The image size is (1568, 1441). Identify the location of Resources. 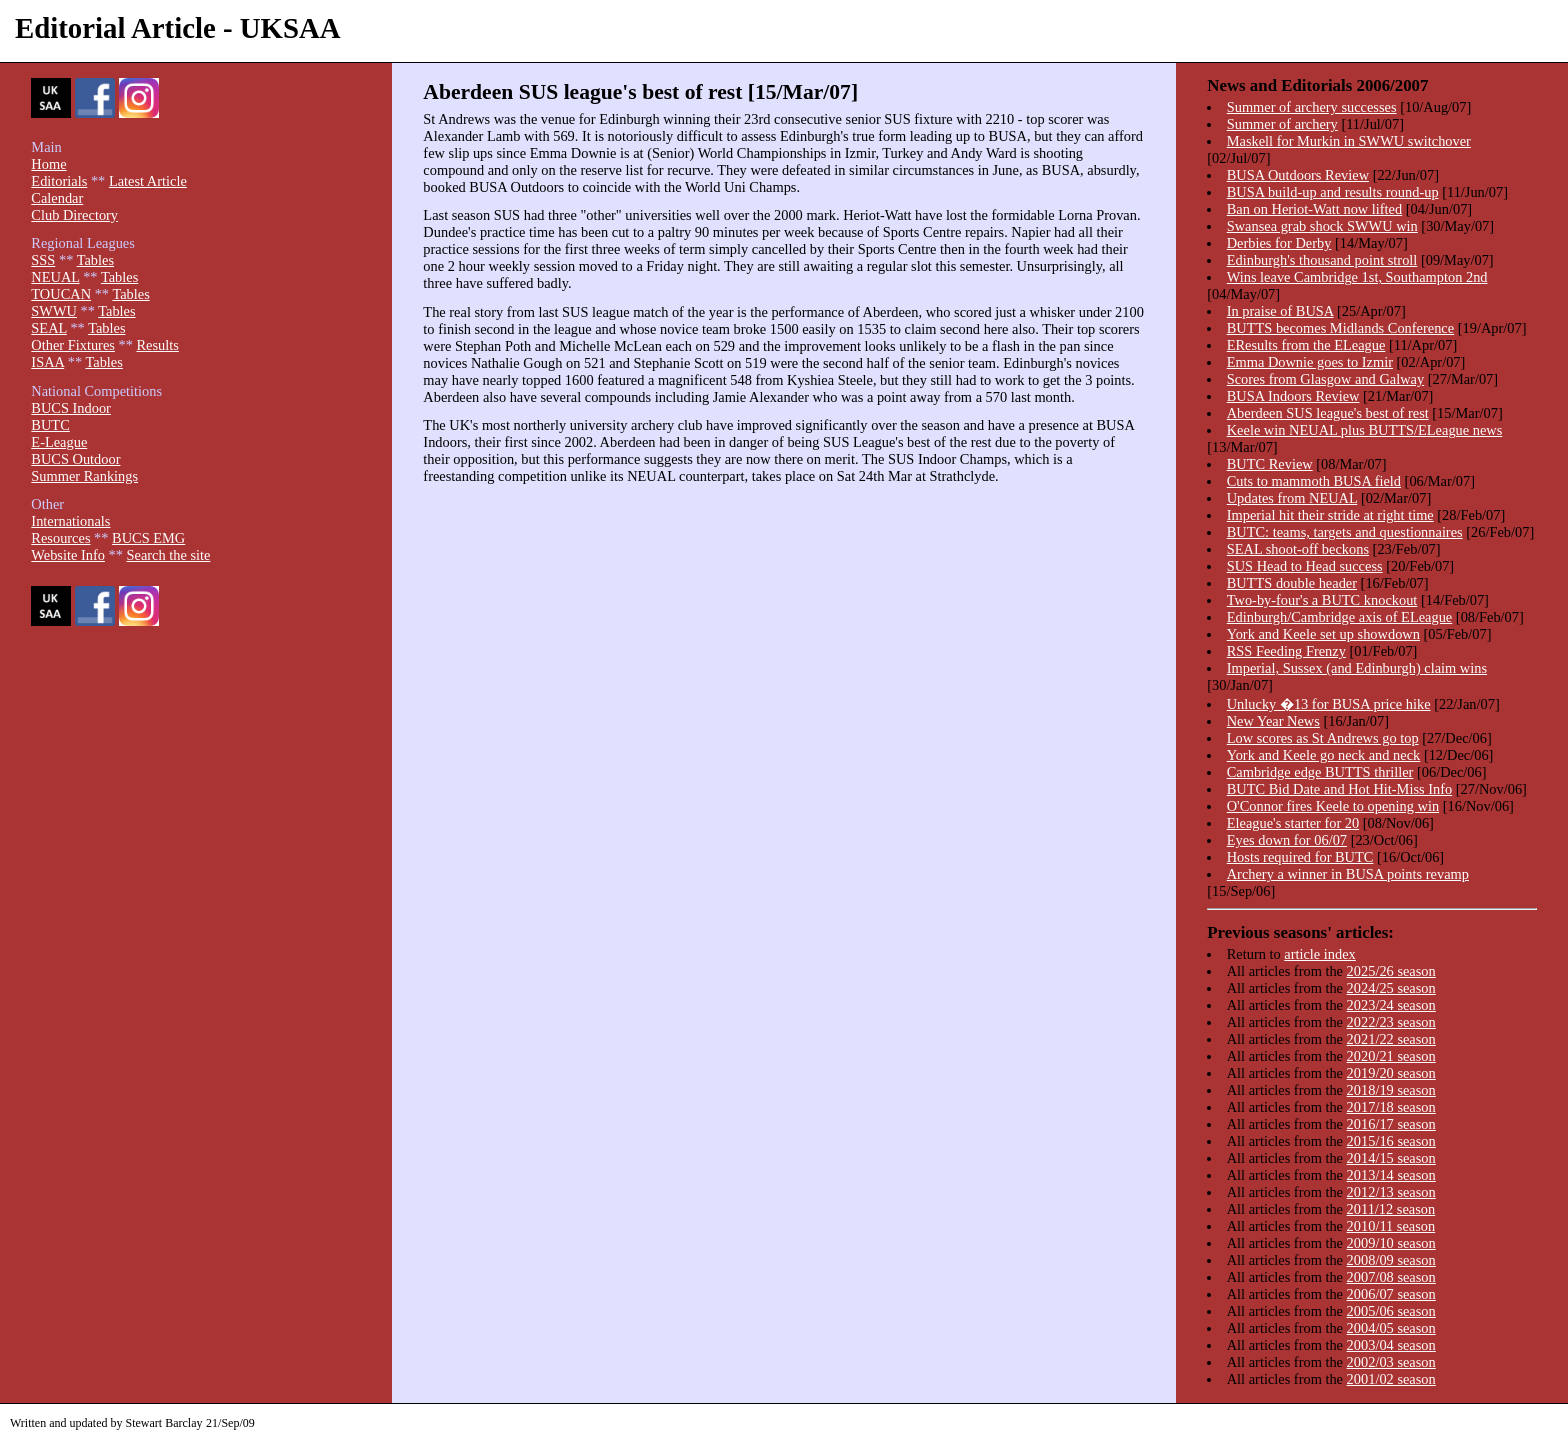
(60, 538).